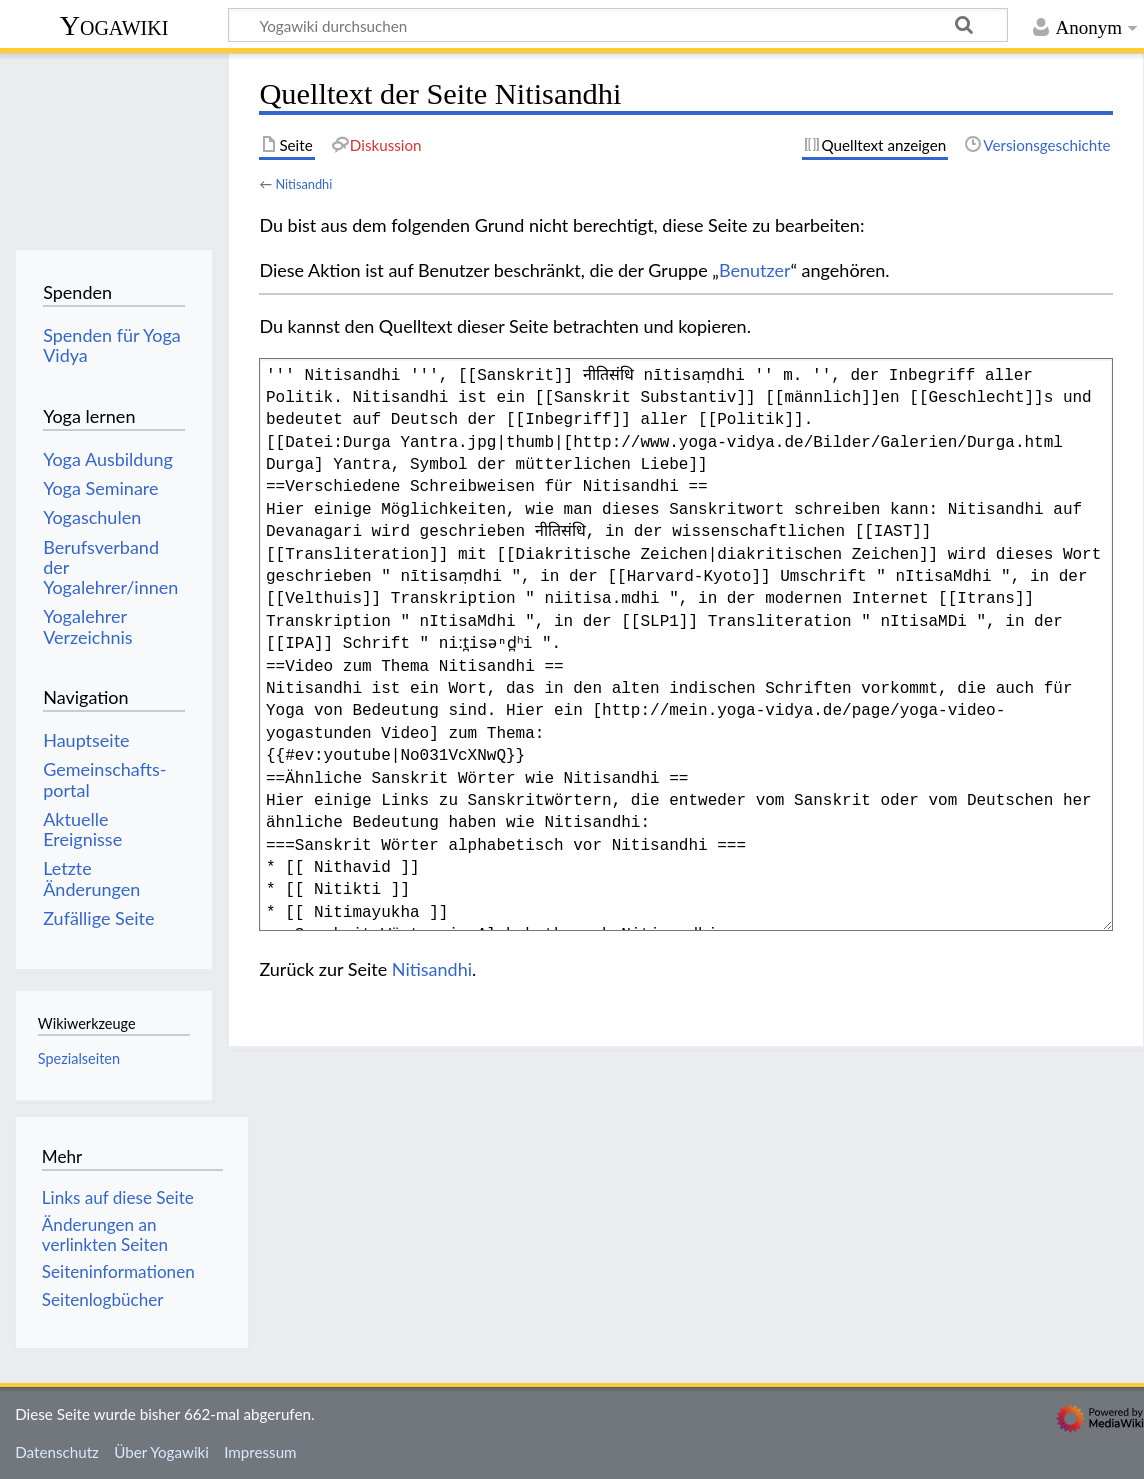 This screenshot has width=1144, height=1479. Describe the element at coordinates (161, 1452) in the screenshot. I see `Über Yogawiki` at that location.